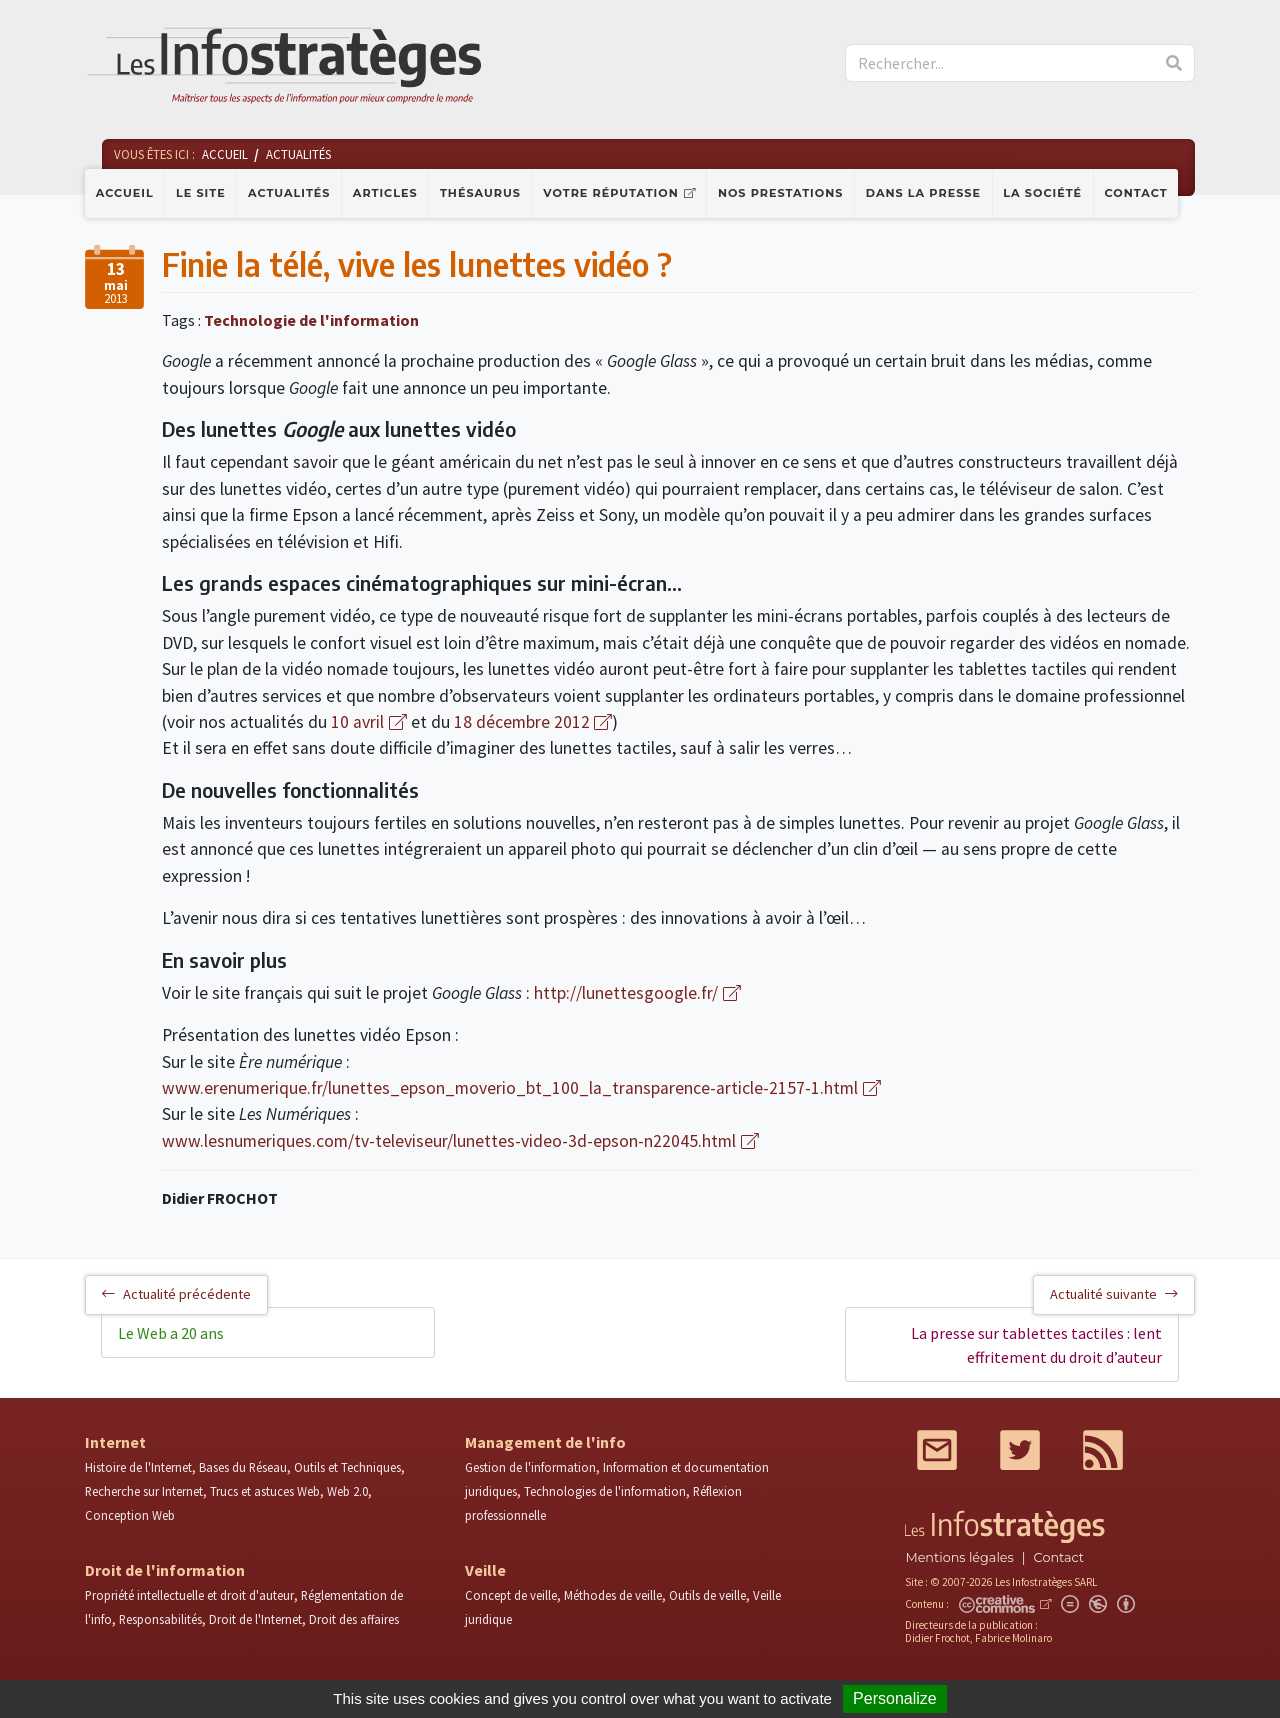  I want to click on Outils et Techniques, so click(347, 1467).